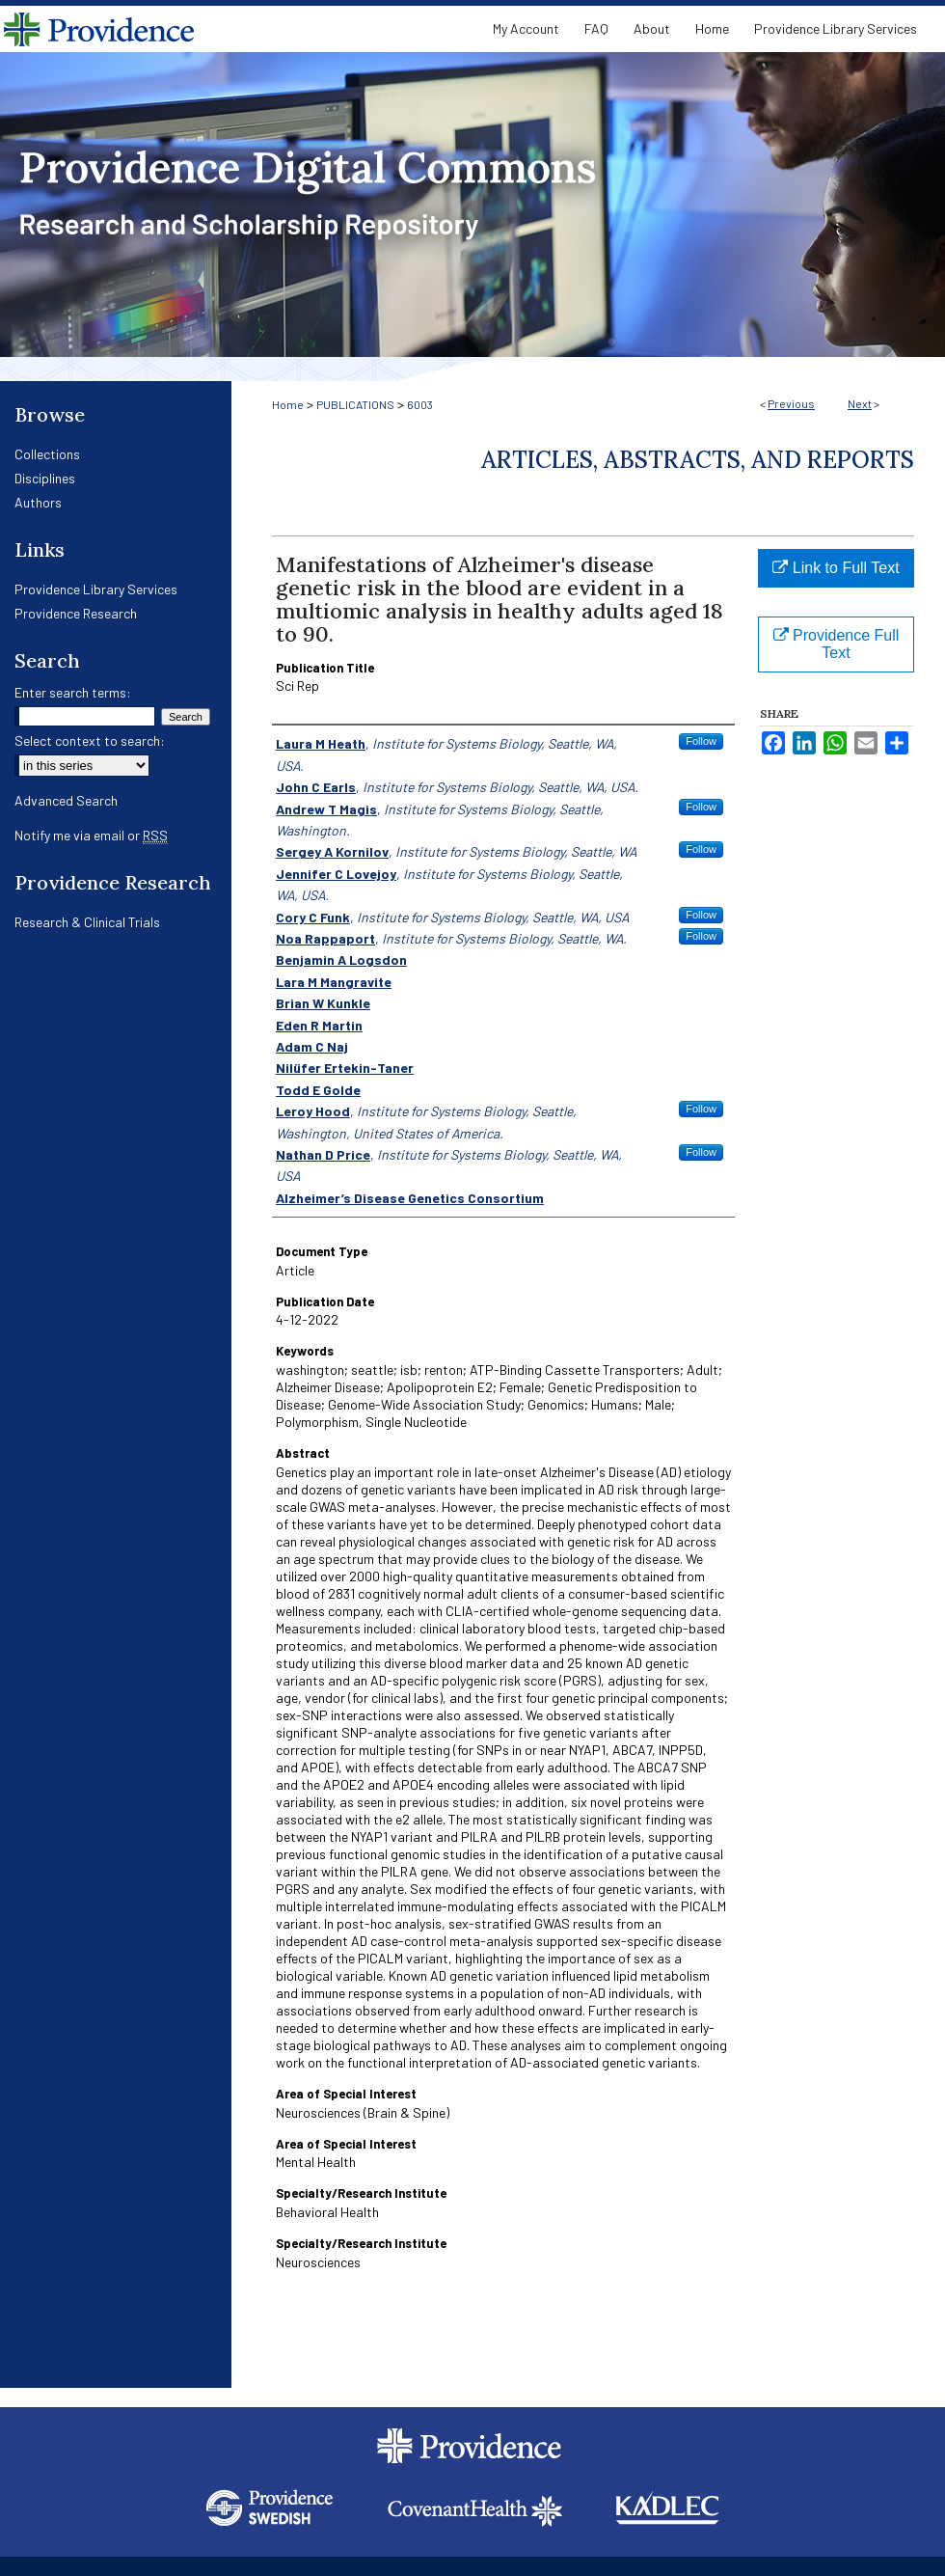  Describe the element at coordinates (420, 404) in the screenshot. I see `6003` at that location.